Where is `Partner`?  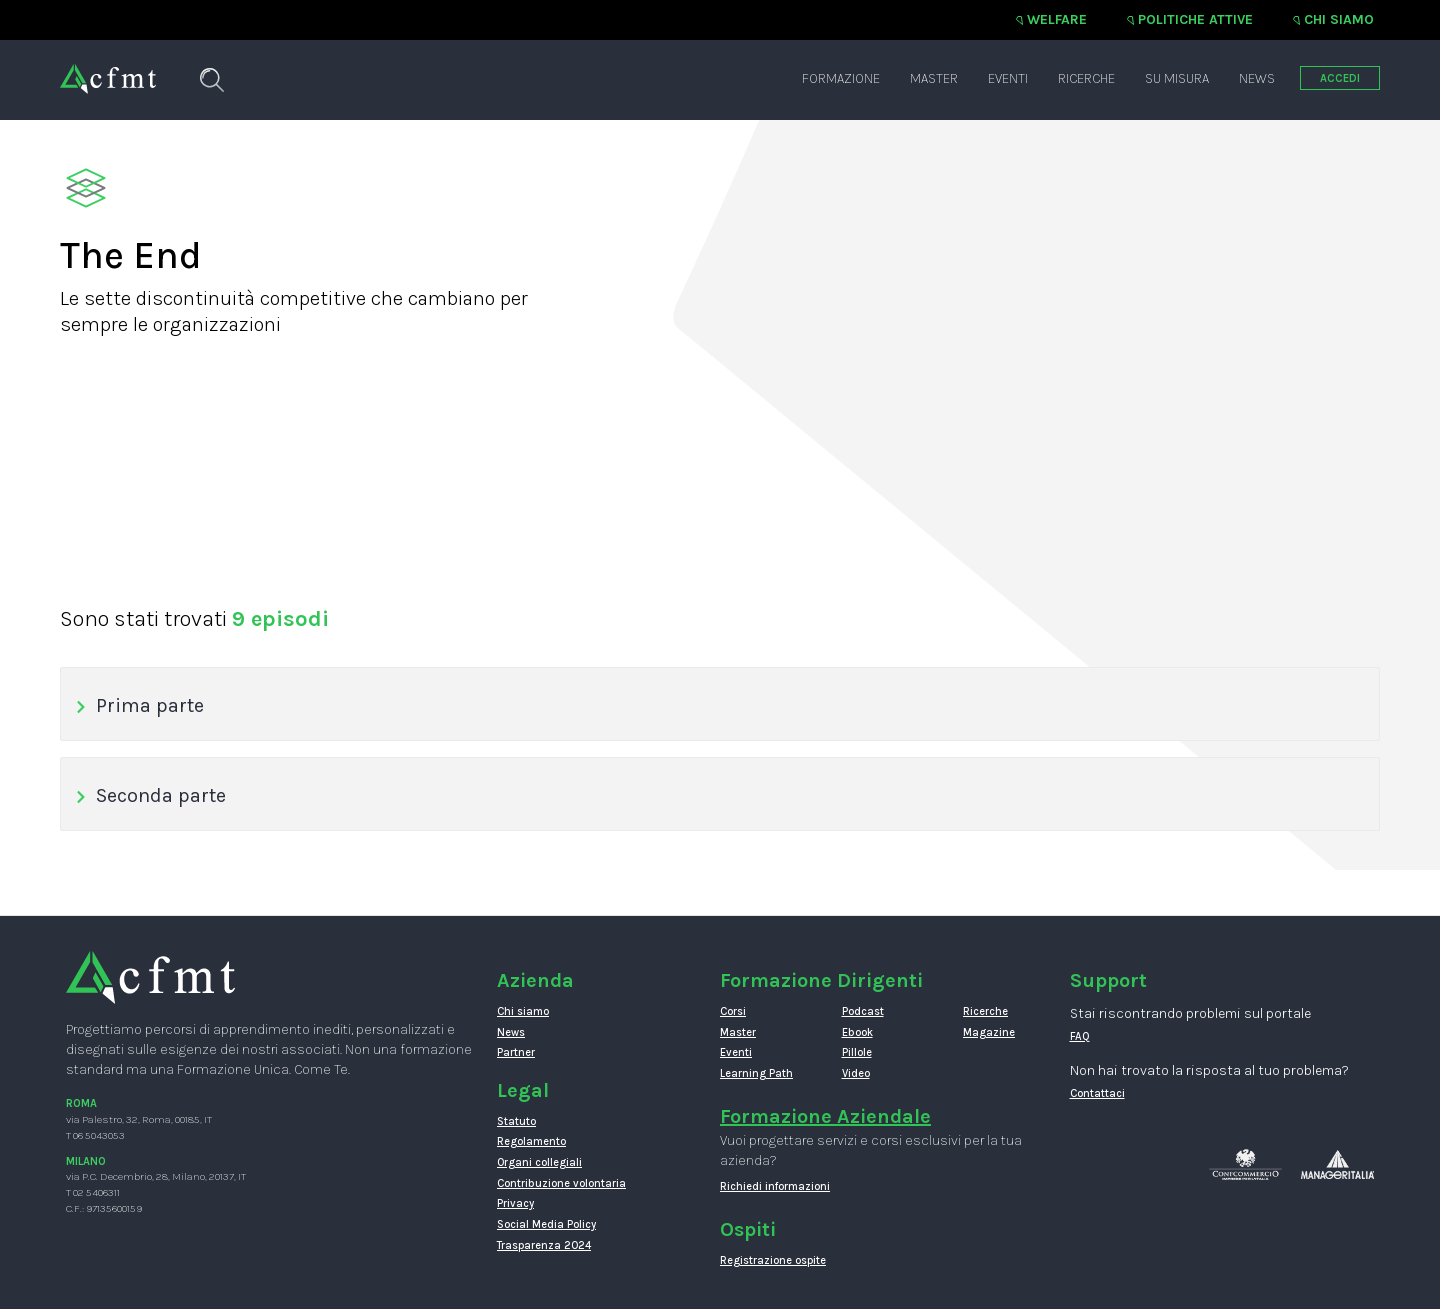
Partner is located at coordinates (516, 1052).